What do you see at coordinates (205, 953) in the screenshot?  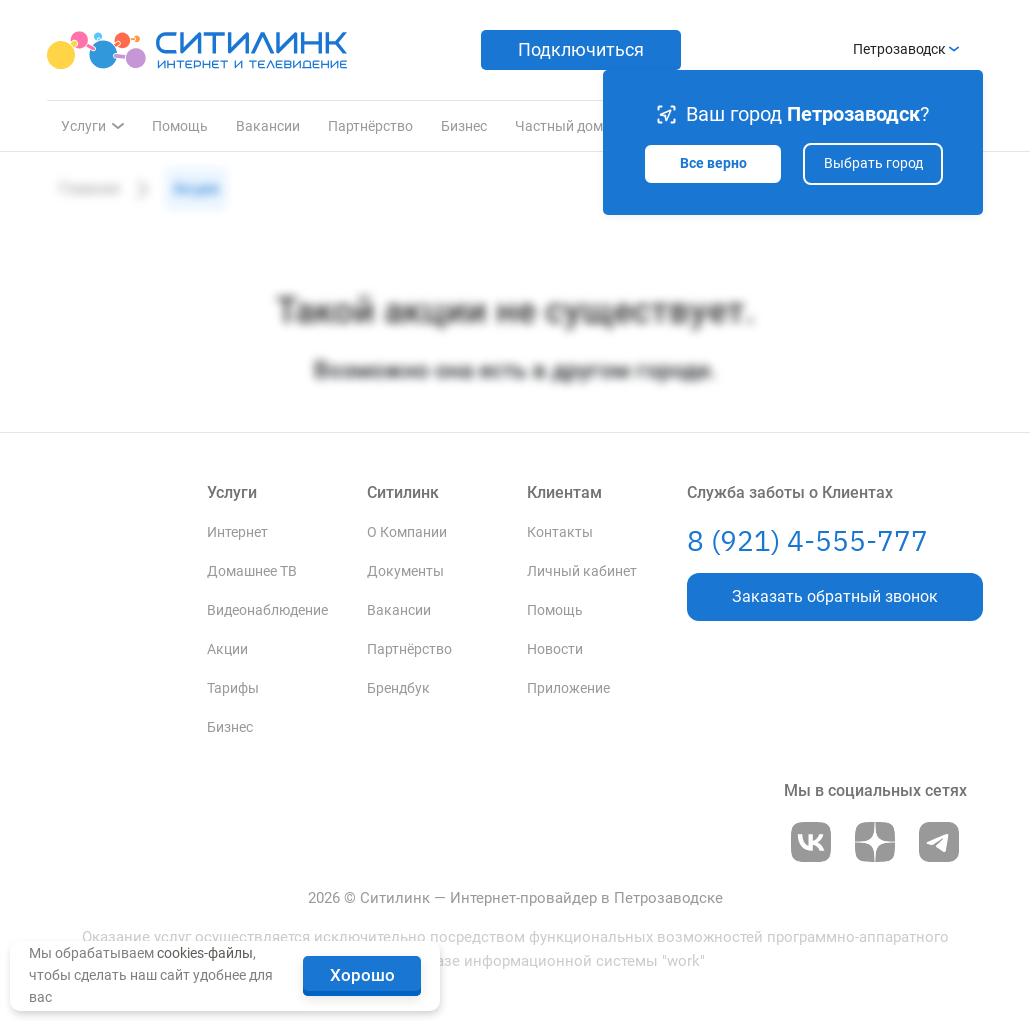 I see `cookies-файлы` at bounding box center [205, 953].